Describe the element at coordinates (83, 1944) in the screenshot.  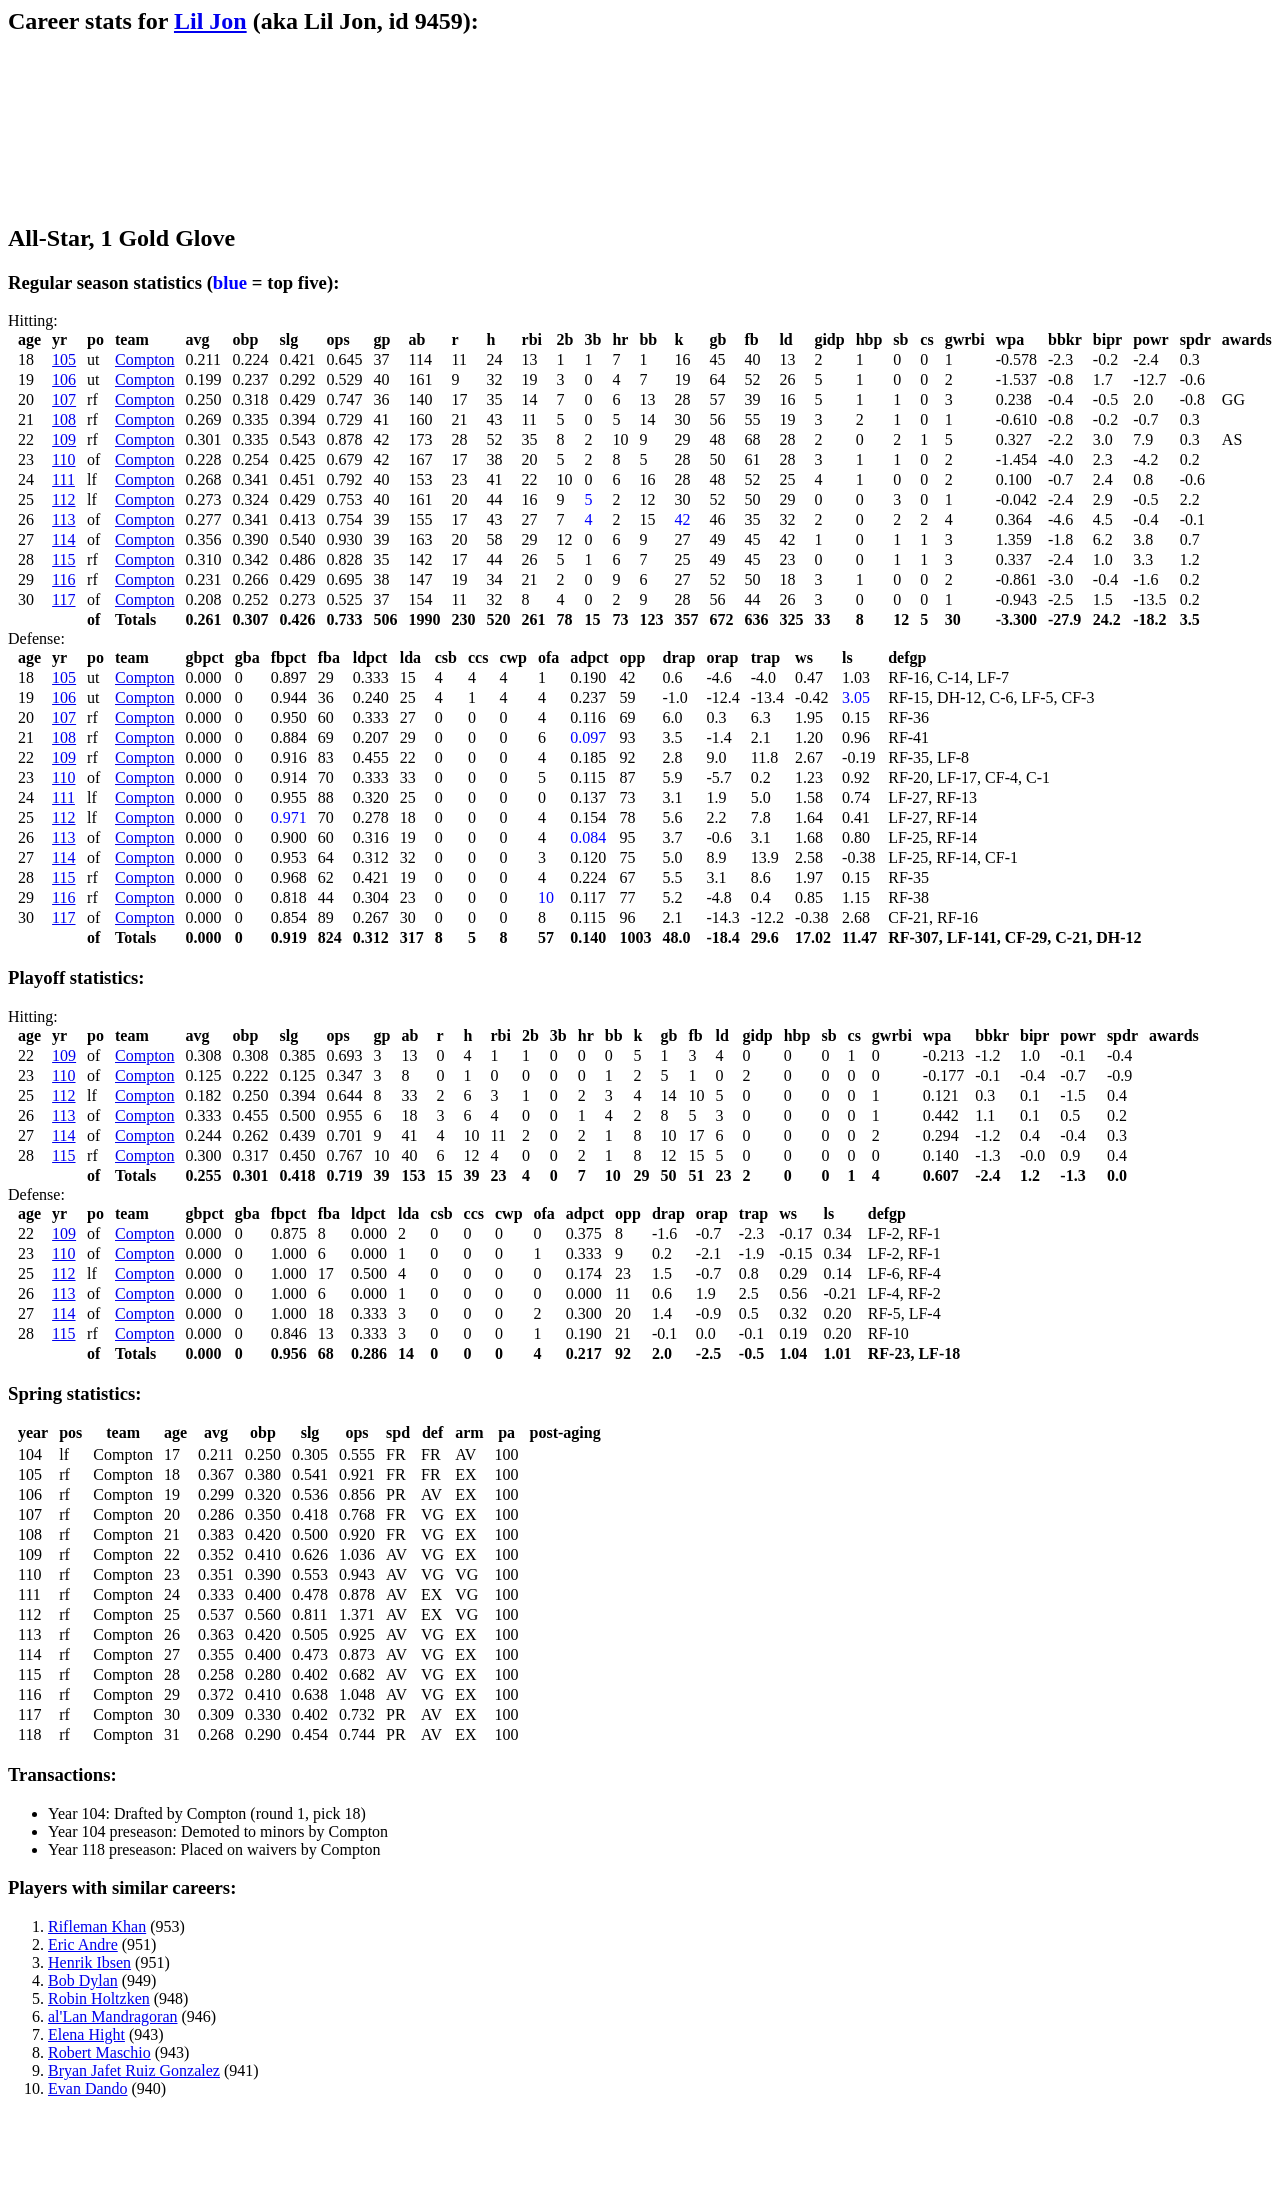
I see `Eric Andre` at that location.